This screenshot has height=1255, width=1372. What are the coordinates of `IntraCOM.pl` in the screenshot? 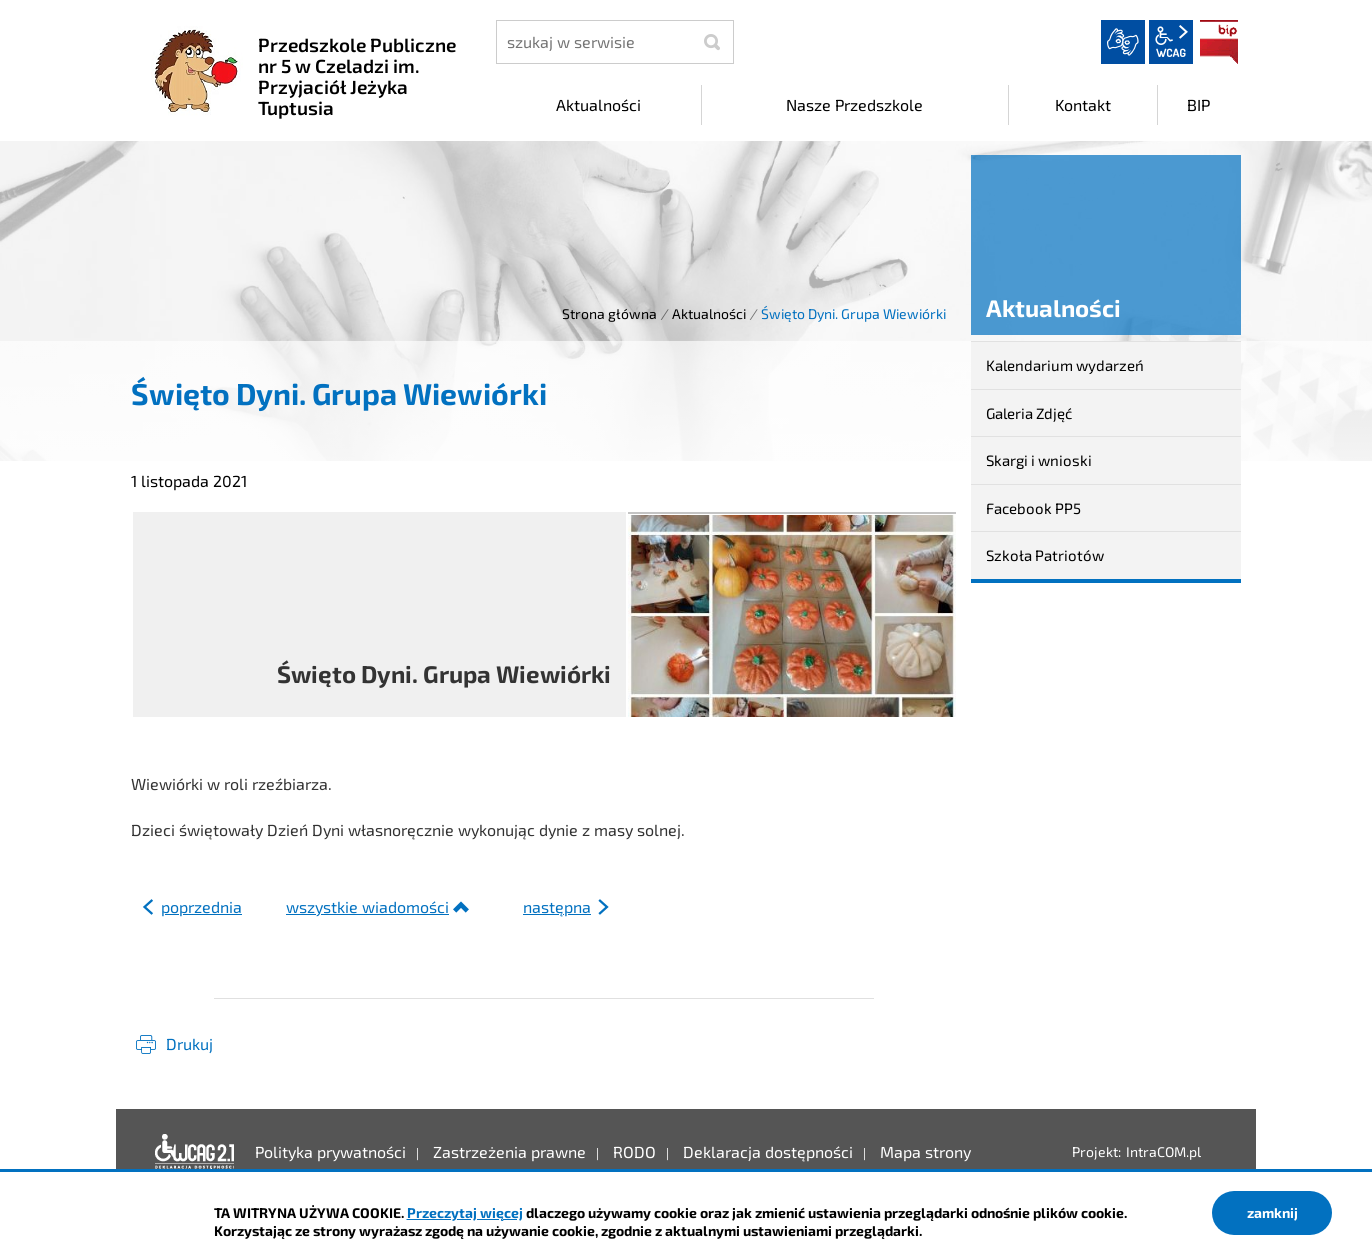 It's located at (1163, 1151).